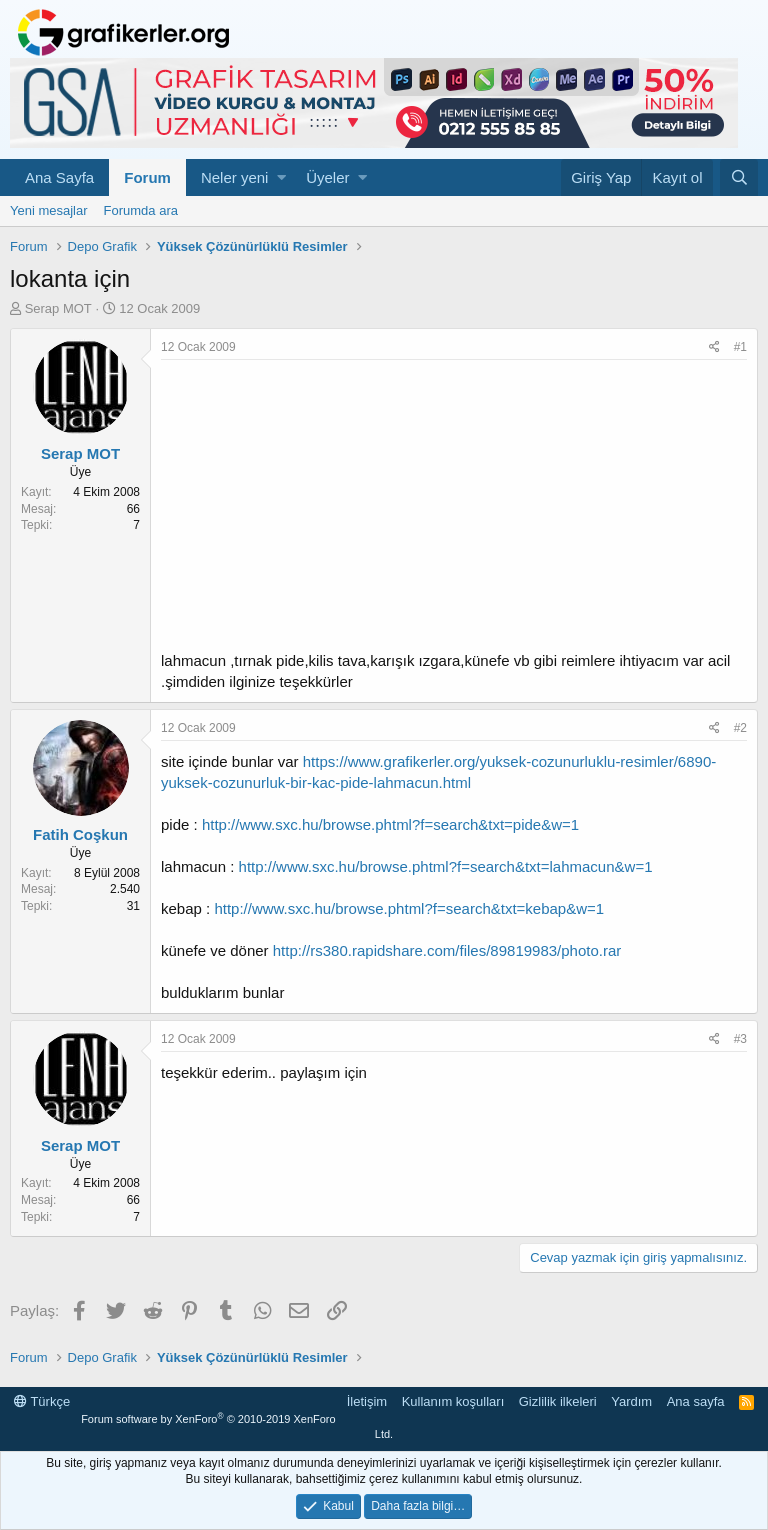 The image size is (768, 1530). I want to click on Neler yeni, so click(235, 177).